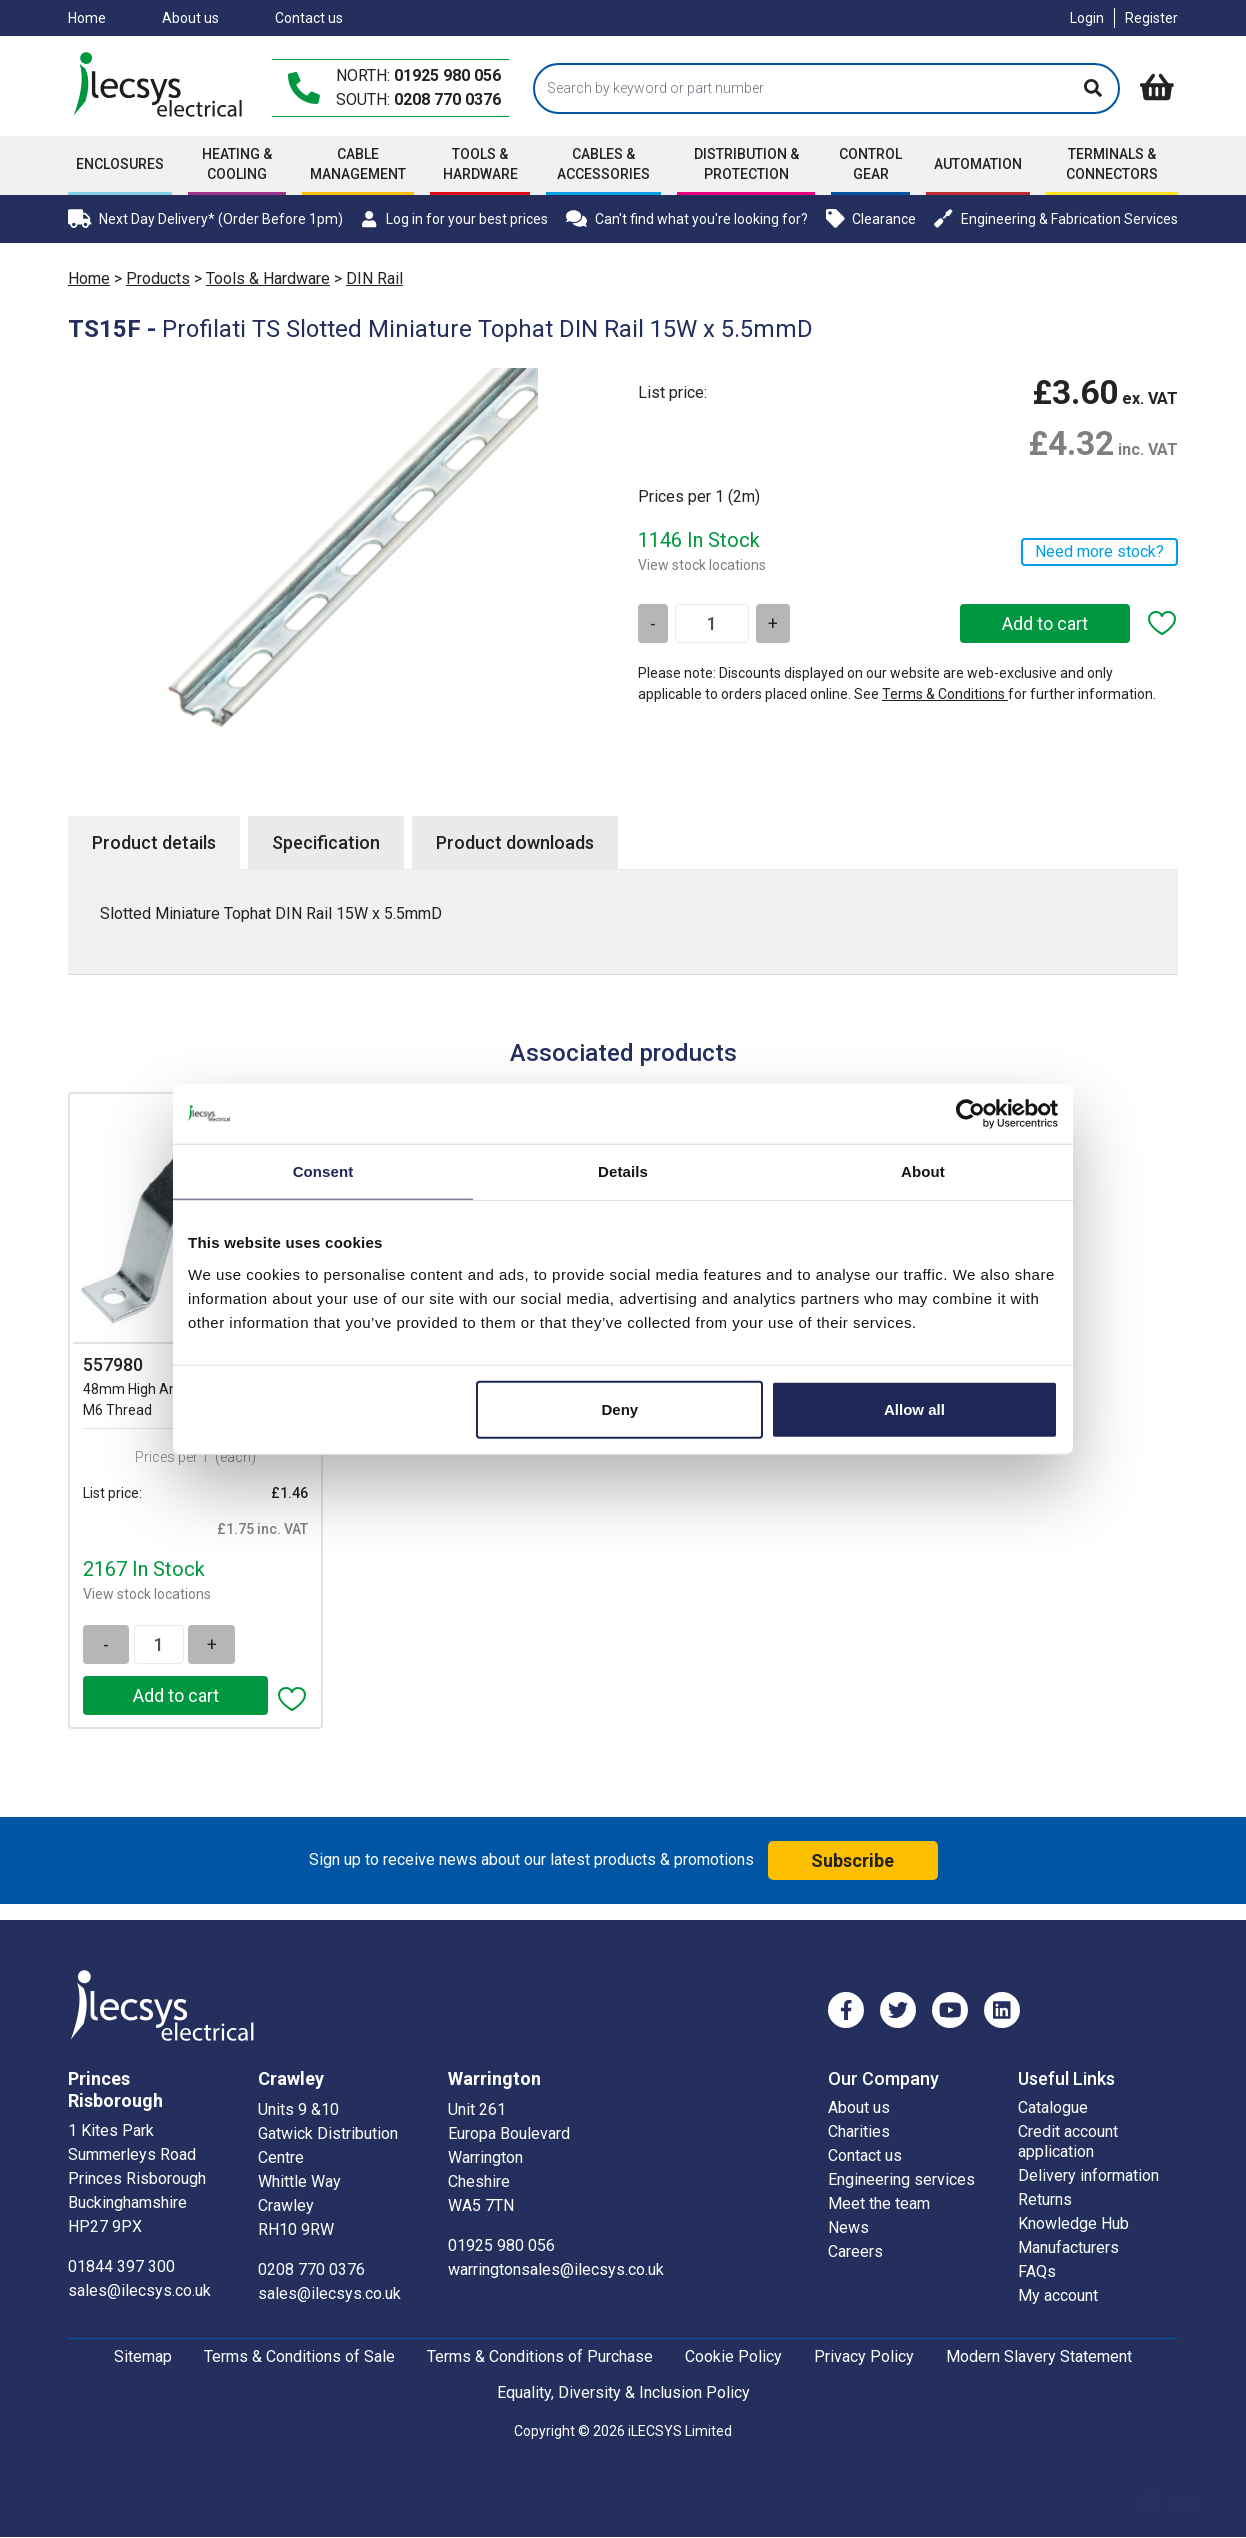  Describe the element at coordinates (871, 218) in the screenshot. I see `Clearance` at that location.